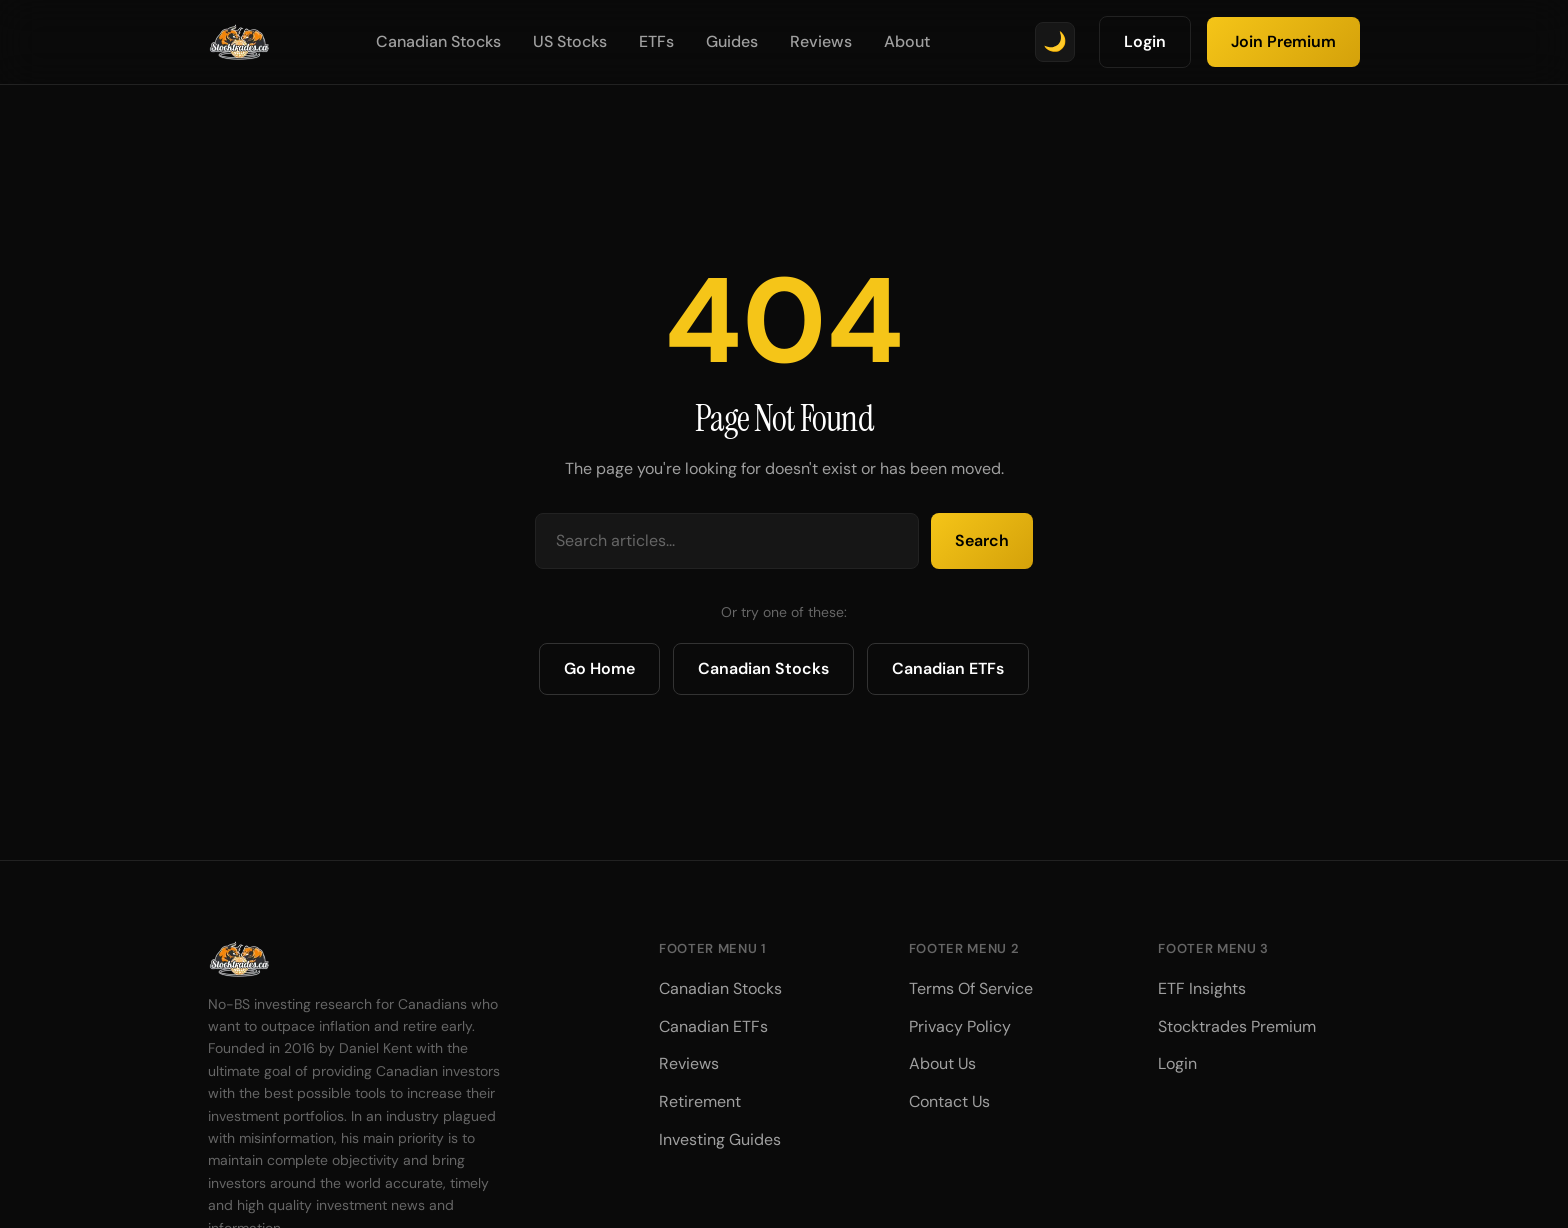 This screenshot has width=1568, height=1228. Describe the element at coordinates (907, 41) in the screenshot. I see `About` at that location.